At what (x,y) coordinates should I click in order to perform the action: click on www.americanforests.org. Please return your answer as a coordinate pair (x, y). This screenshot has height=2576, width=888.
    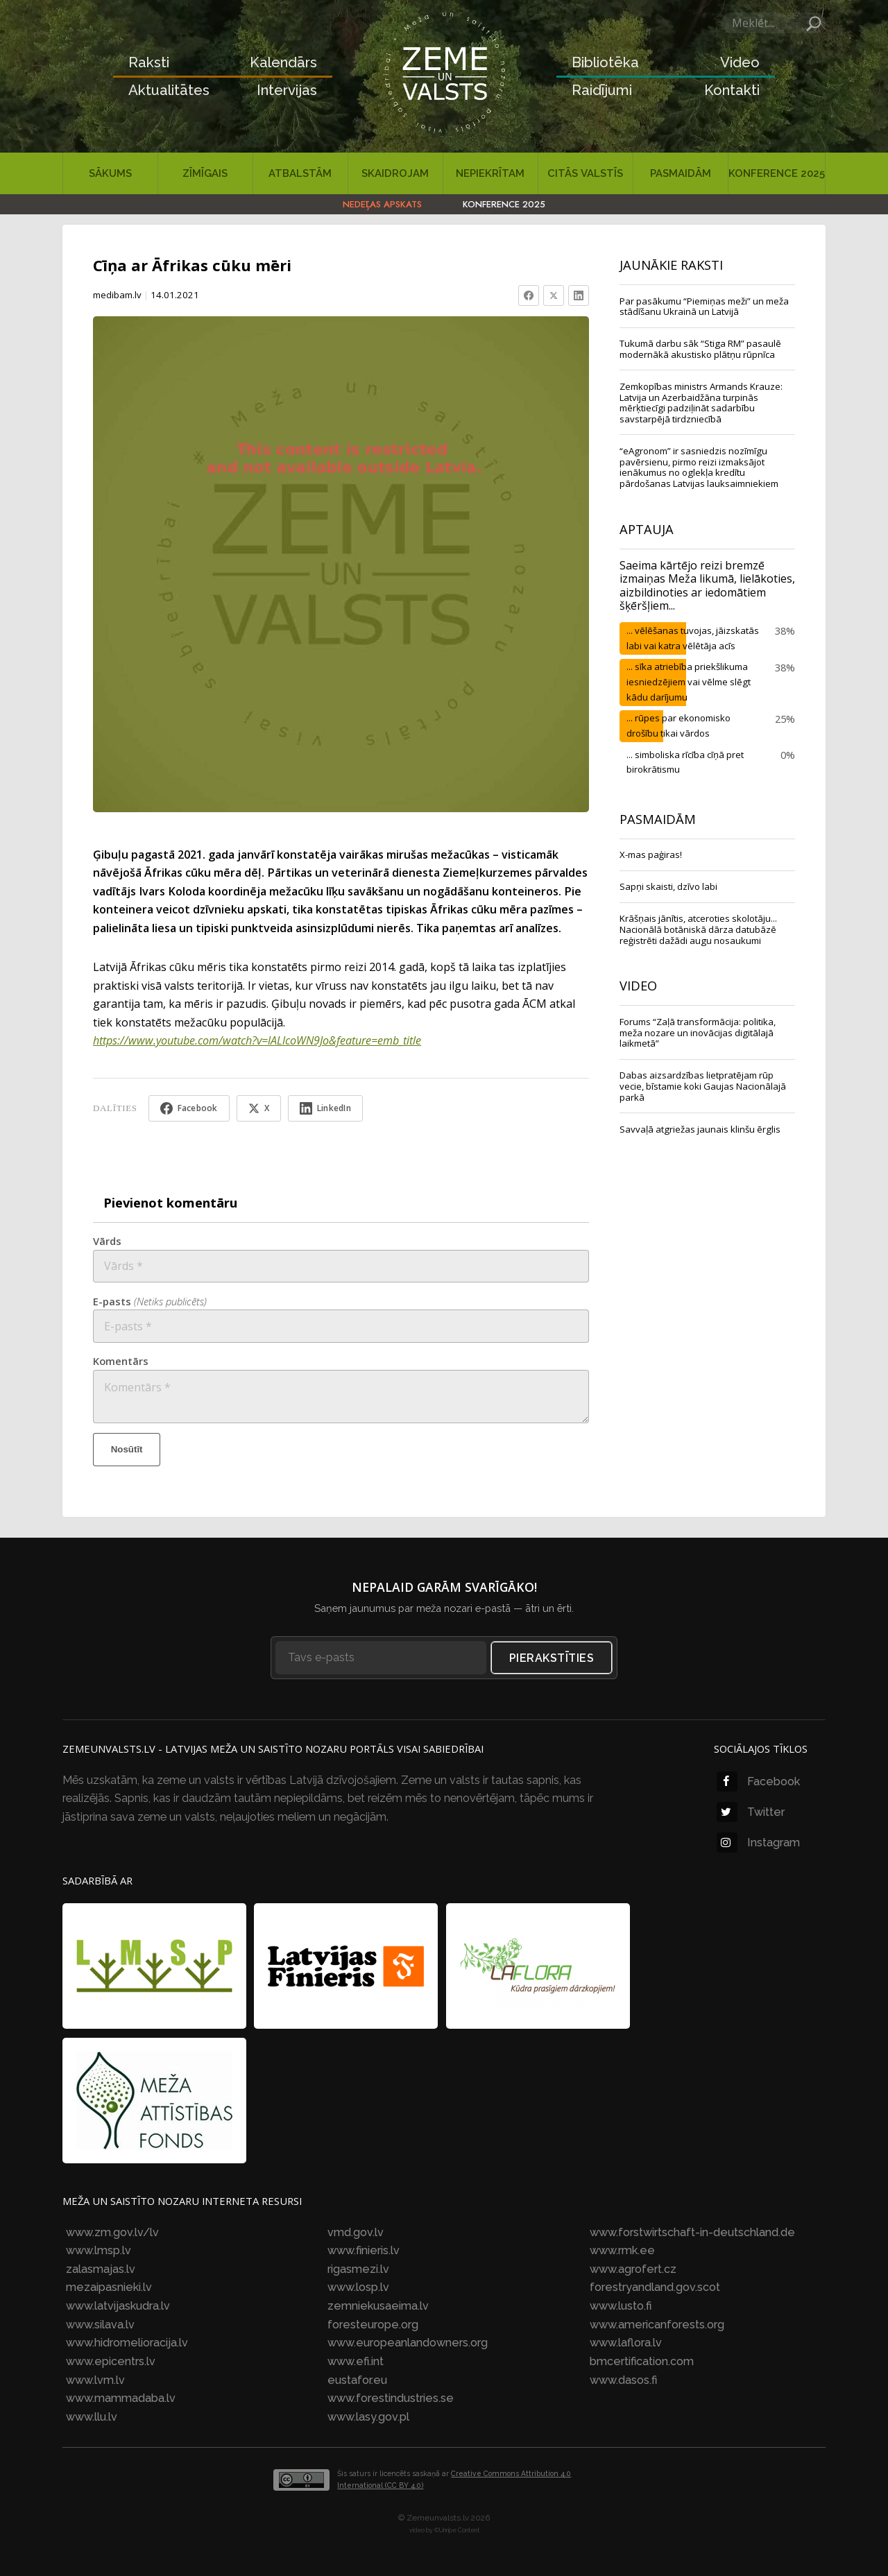
    Looking at the image, I should click on (657, 2324).